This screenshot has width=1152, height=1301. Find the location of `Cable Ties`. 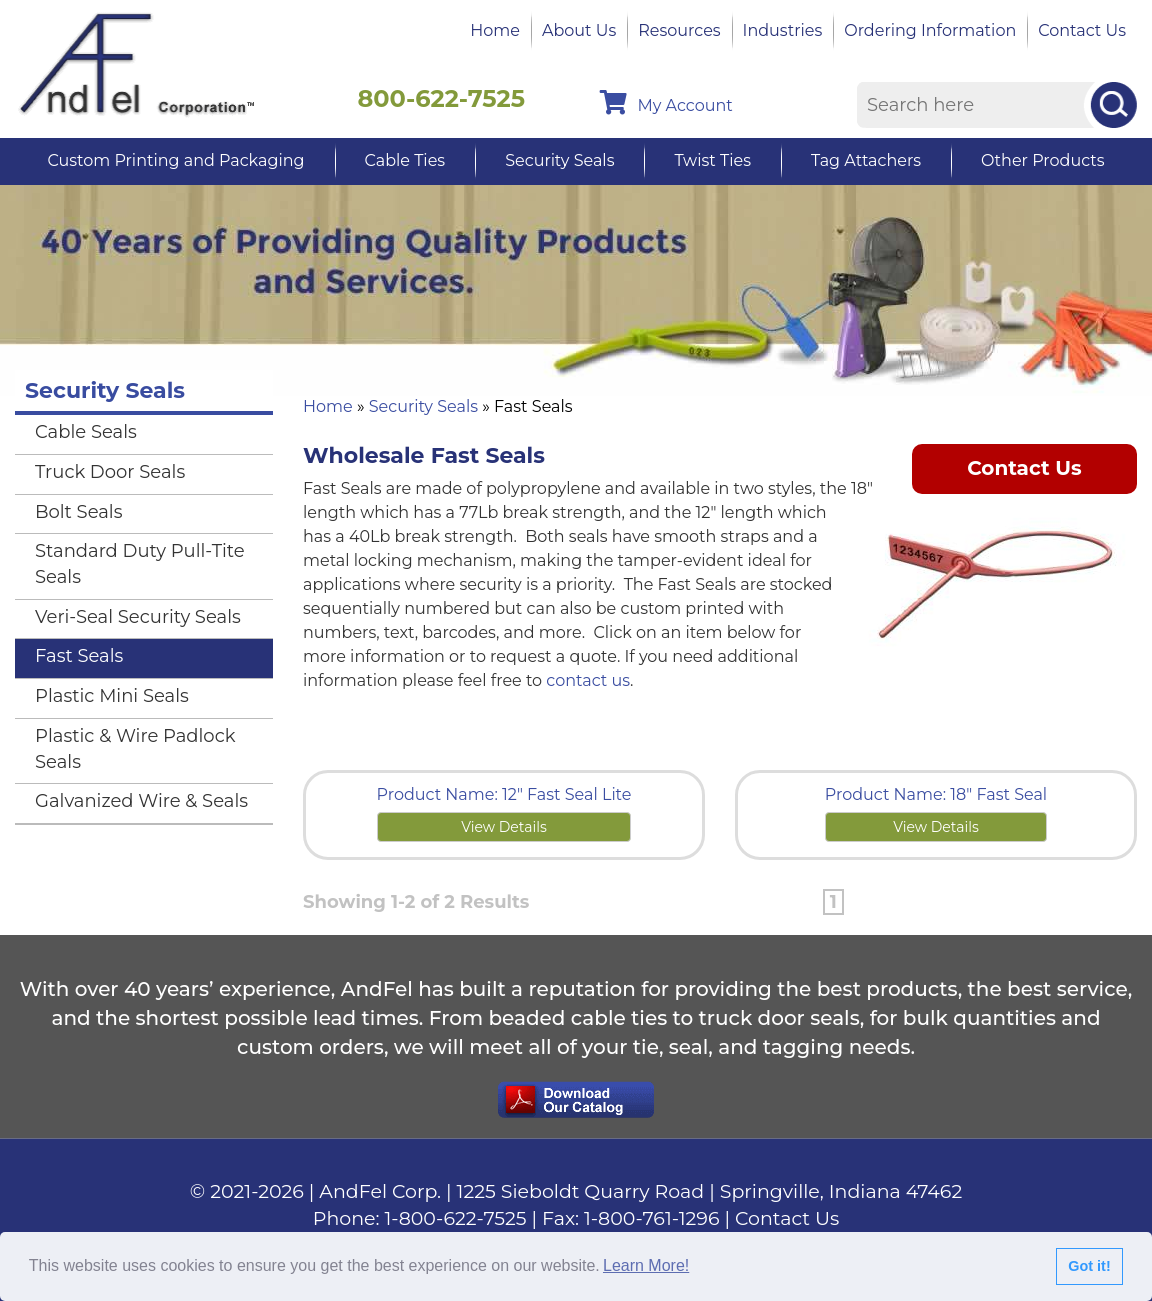

Cable Ties is located at coordinates (405, 160).